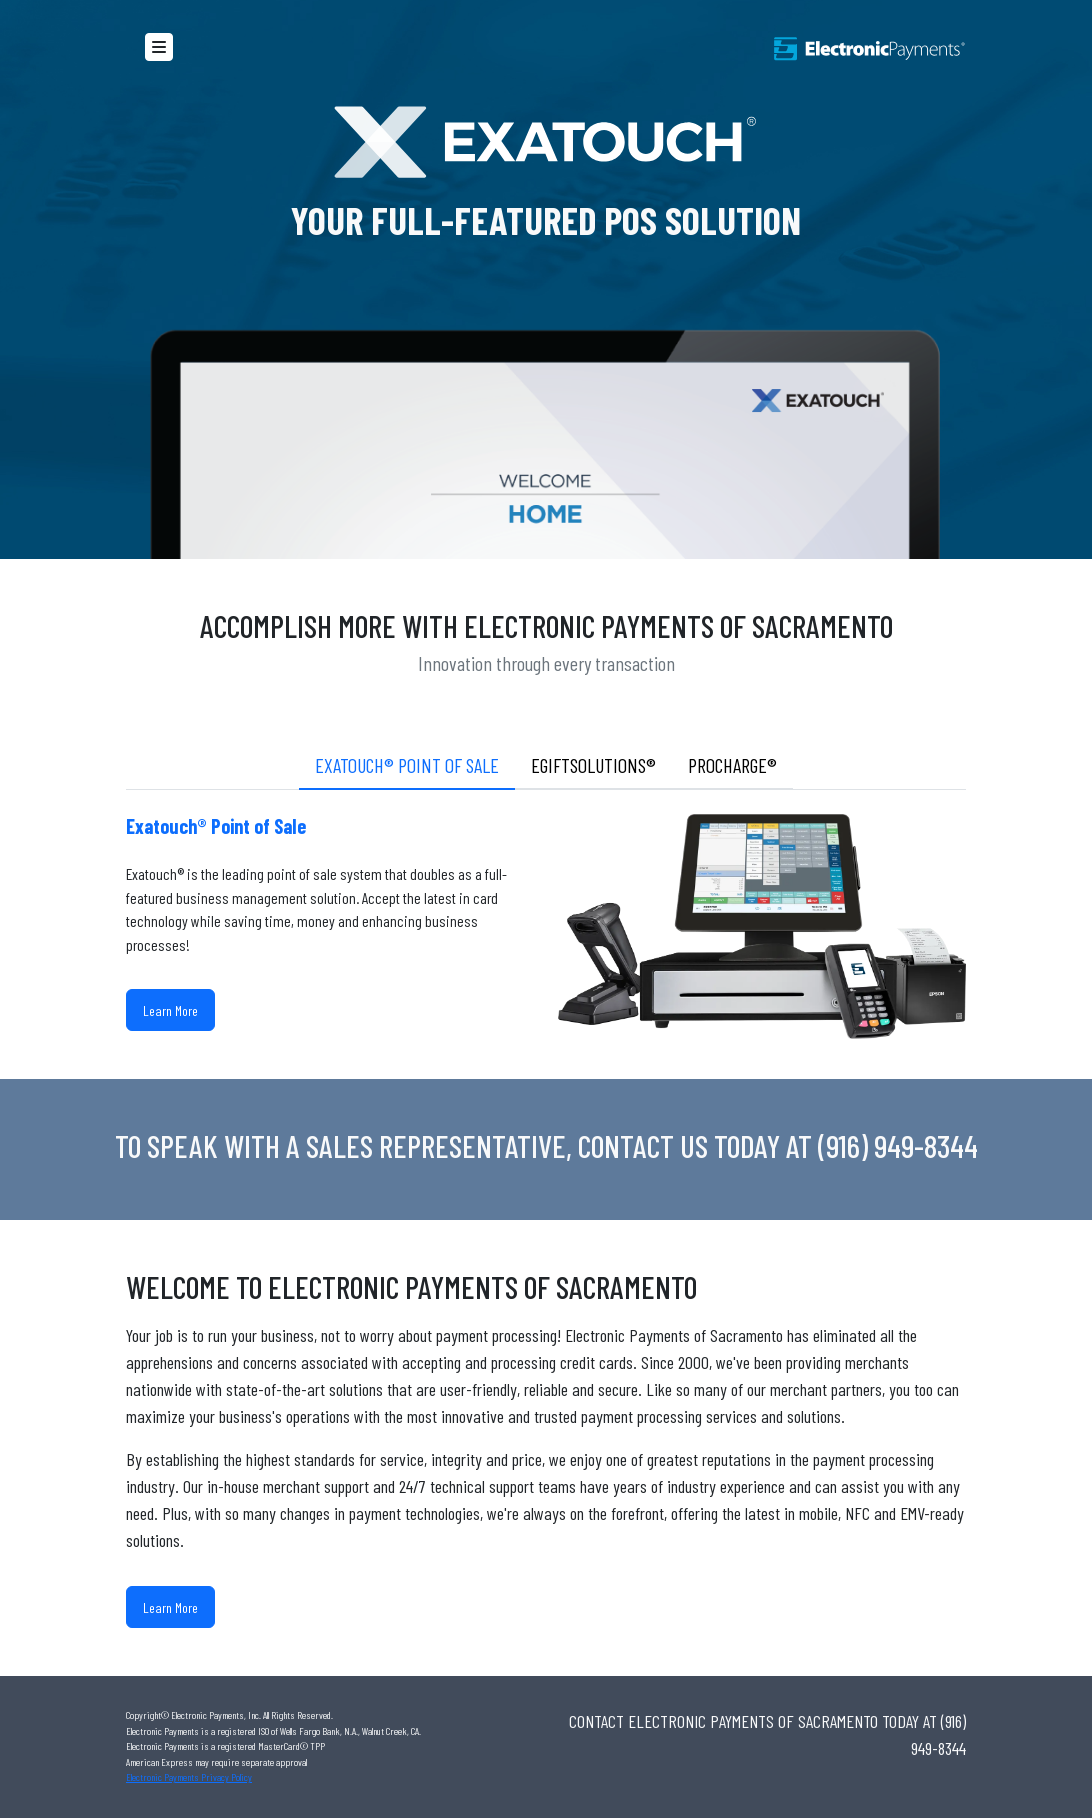 This screenshot has width=1092, height=1818. I want to click on [button], so click(159, 47).